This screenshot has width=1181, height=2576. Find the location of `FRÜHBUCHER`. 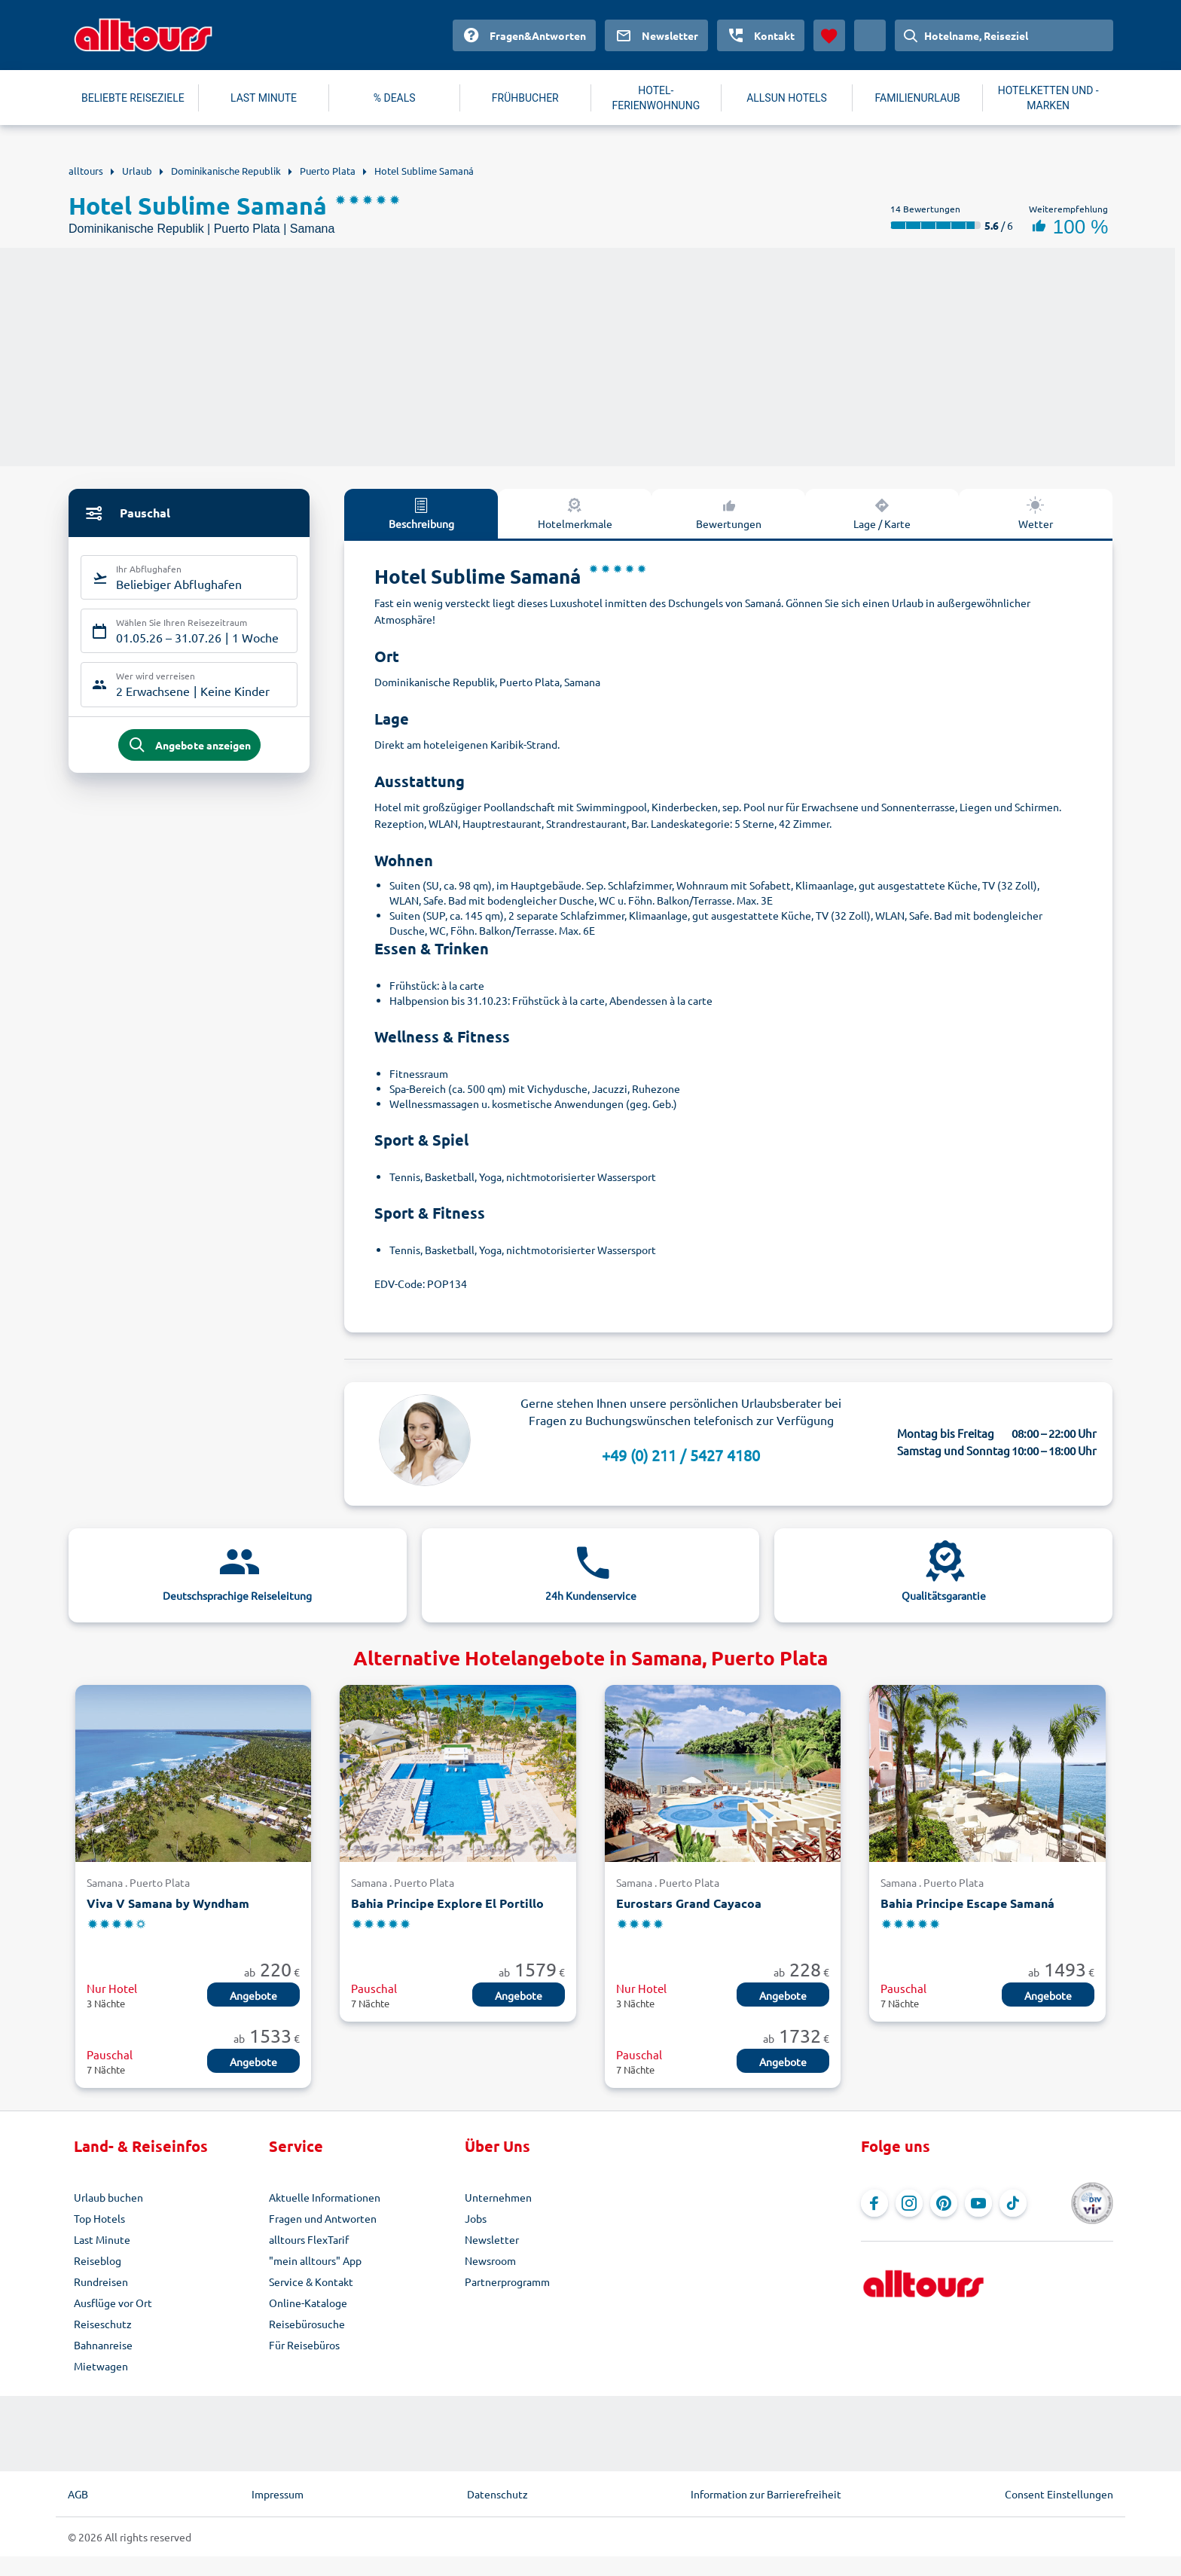

FRÜHBUCHER is located at coordinates (525, 98).